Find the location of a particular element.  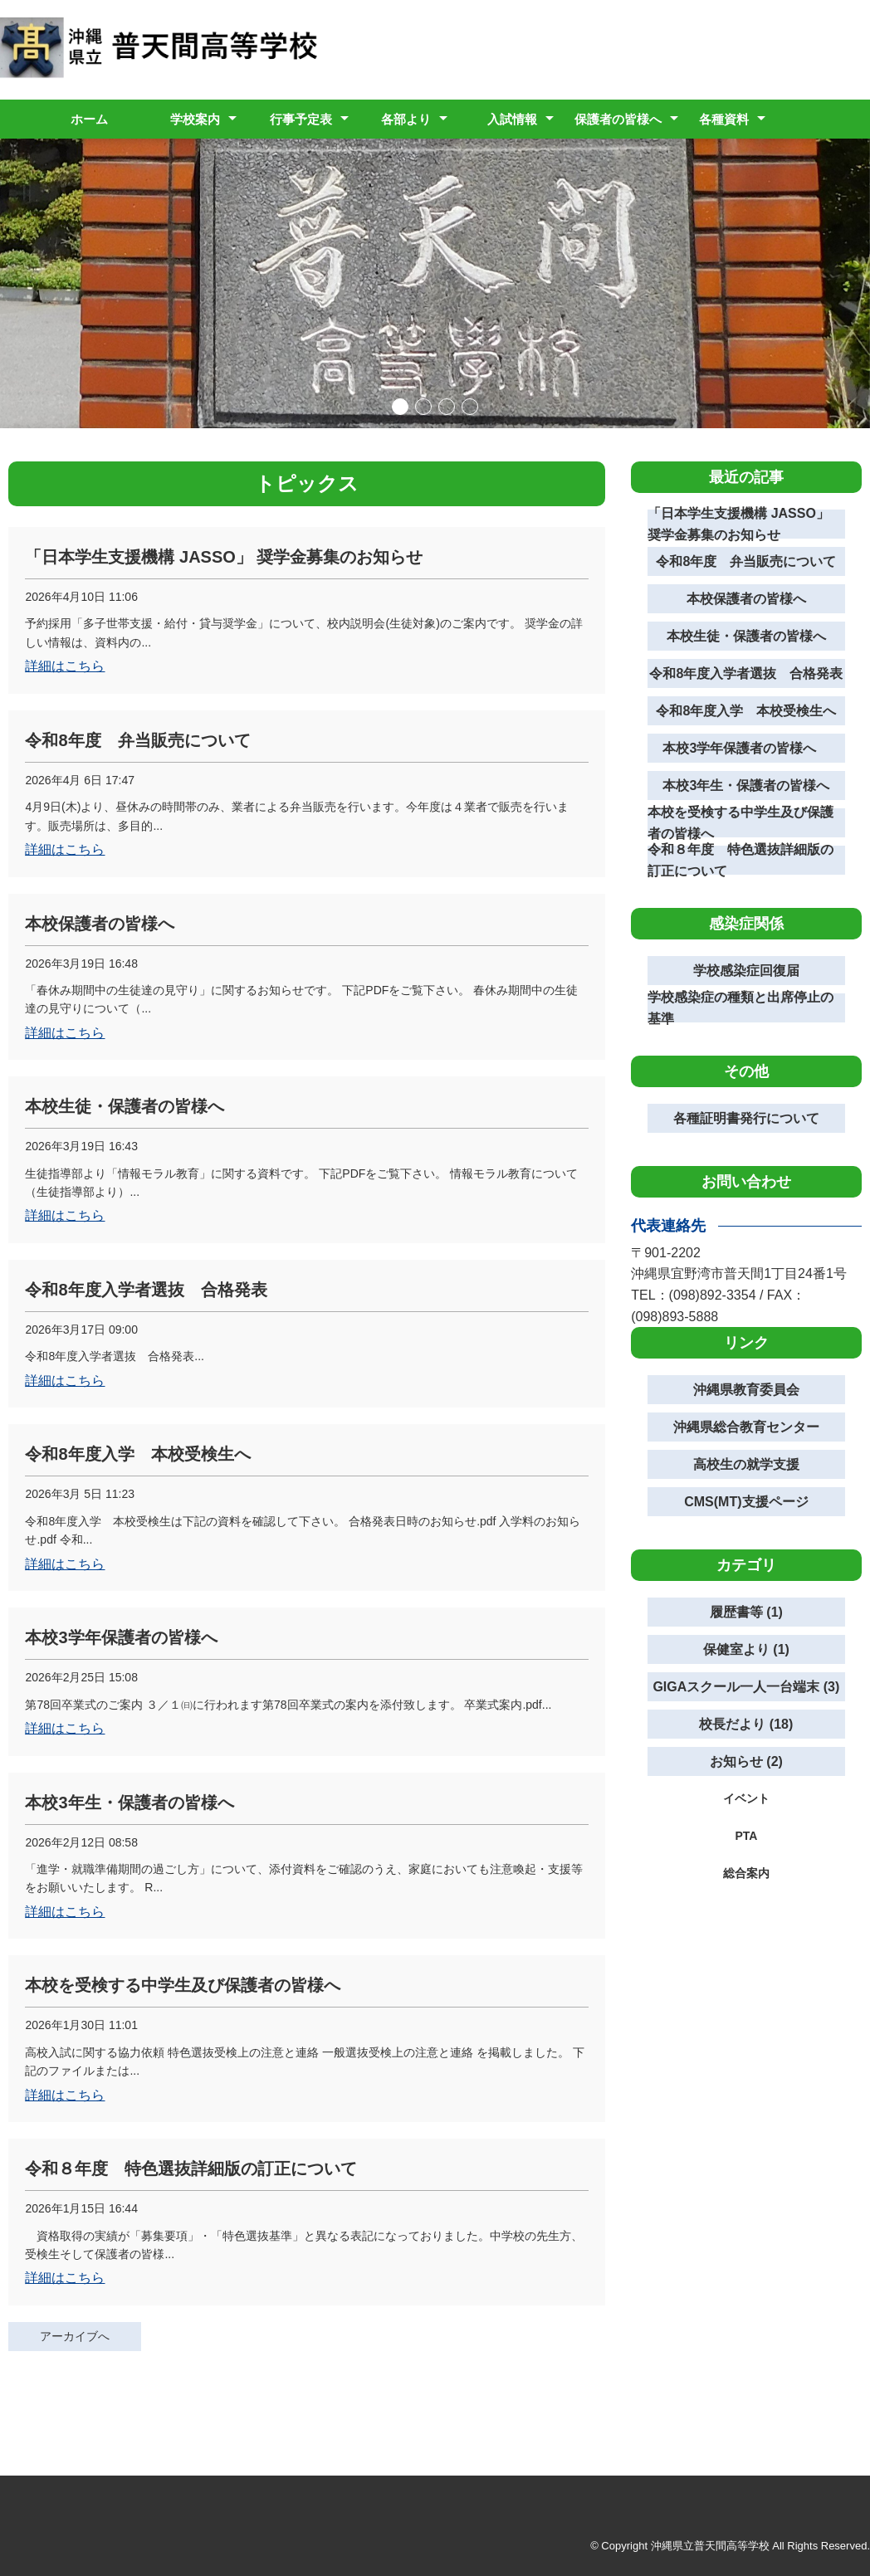

令和8年度入学 本校受検生へ is located at coordinates (746, 711).